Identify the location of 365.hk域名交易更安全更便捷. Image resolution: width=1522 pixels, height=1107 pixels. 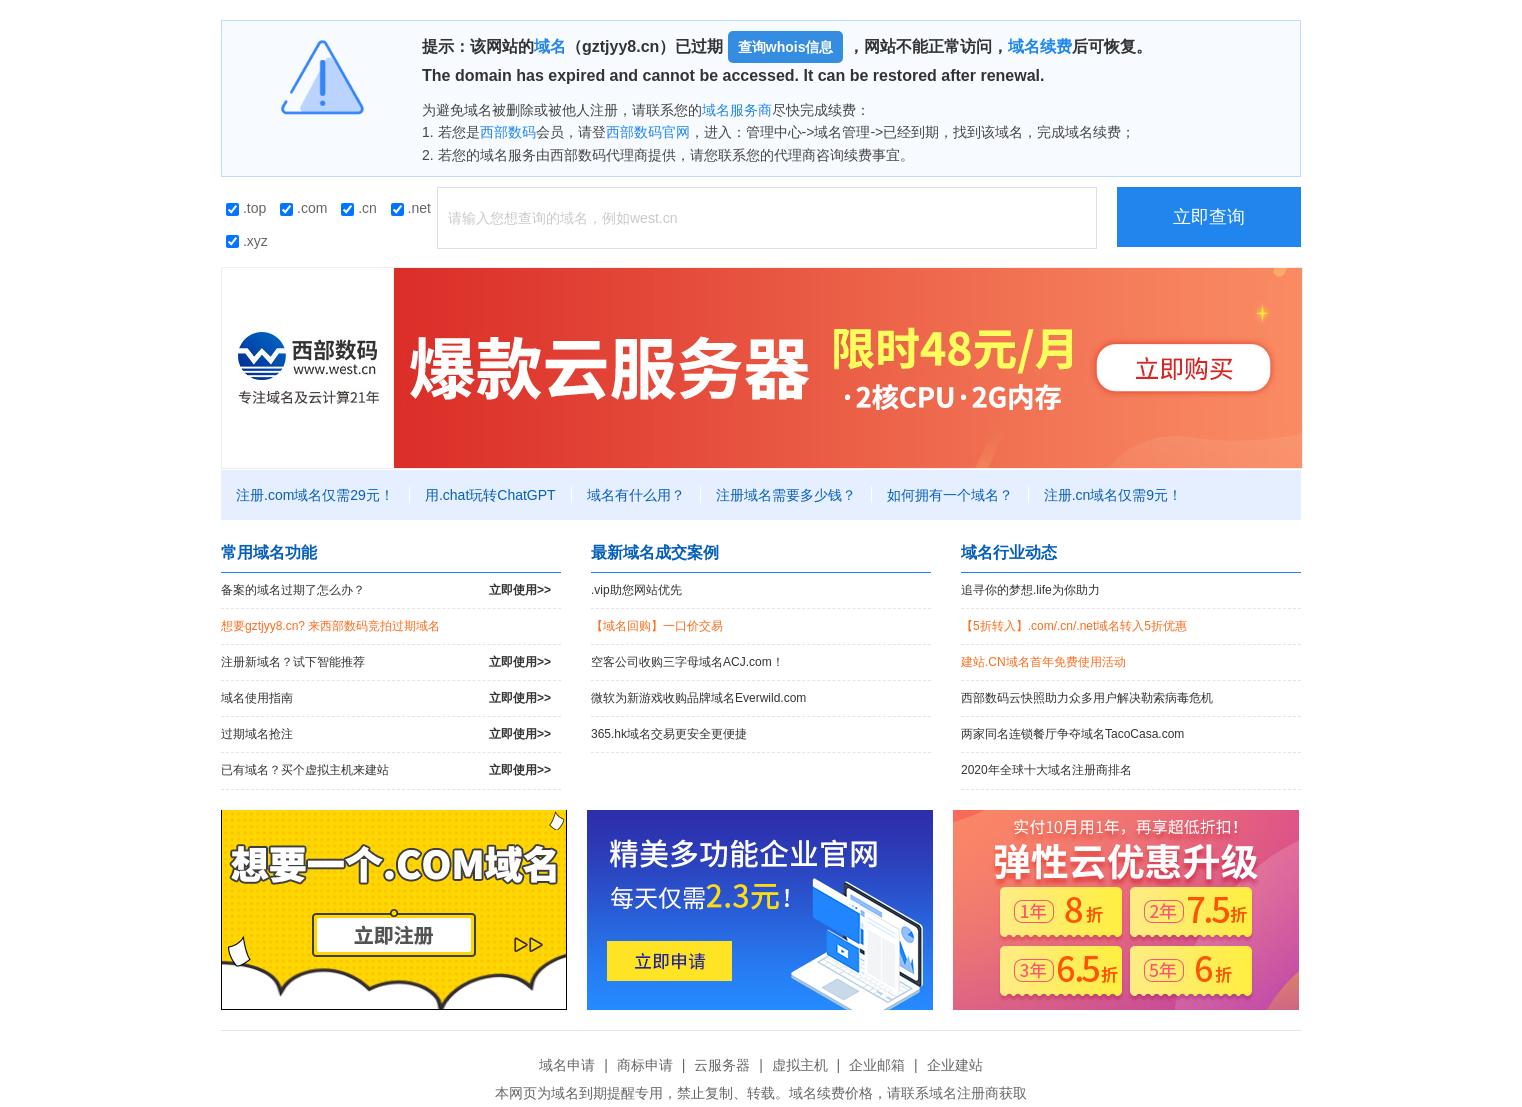
(669, 734).